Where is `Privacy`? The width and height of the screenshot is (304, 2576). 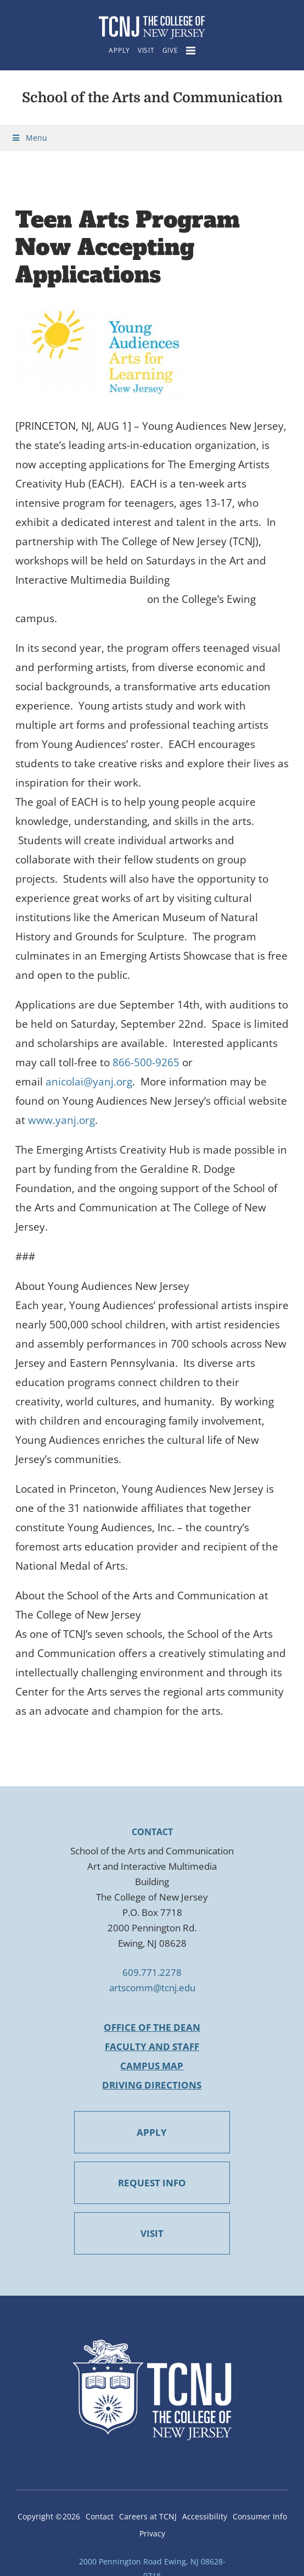 Privacy is located at coordinates (152, 2533).